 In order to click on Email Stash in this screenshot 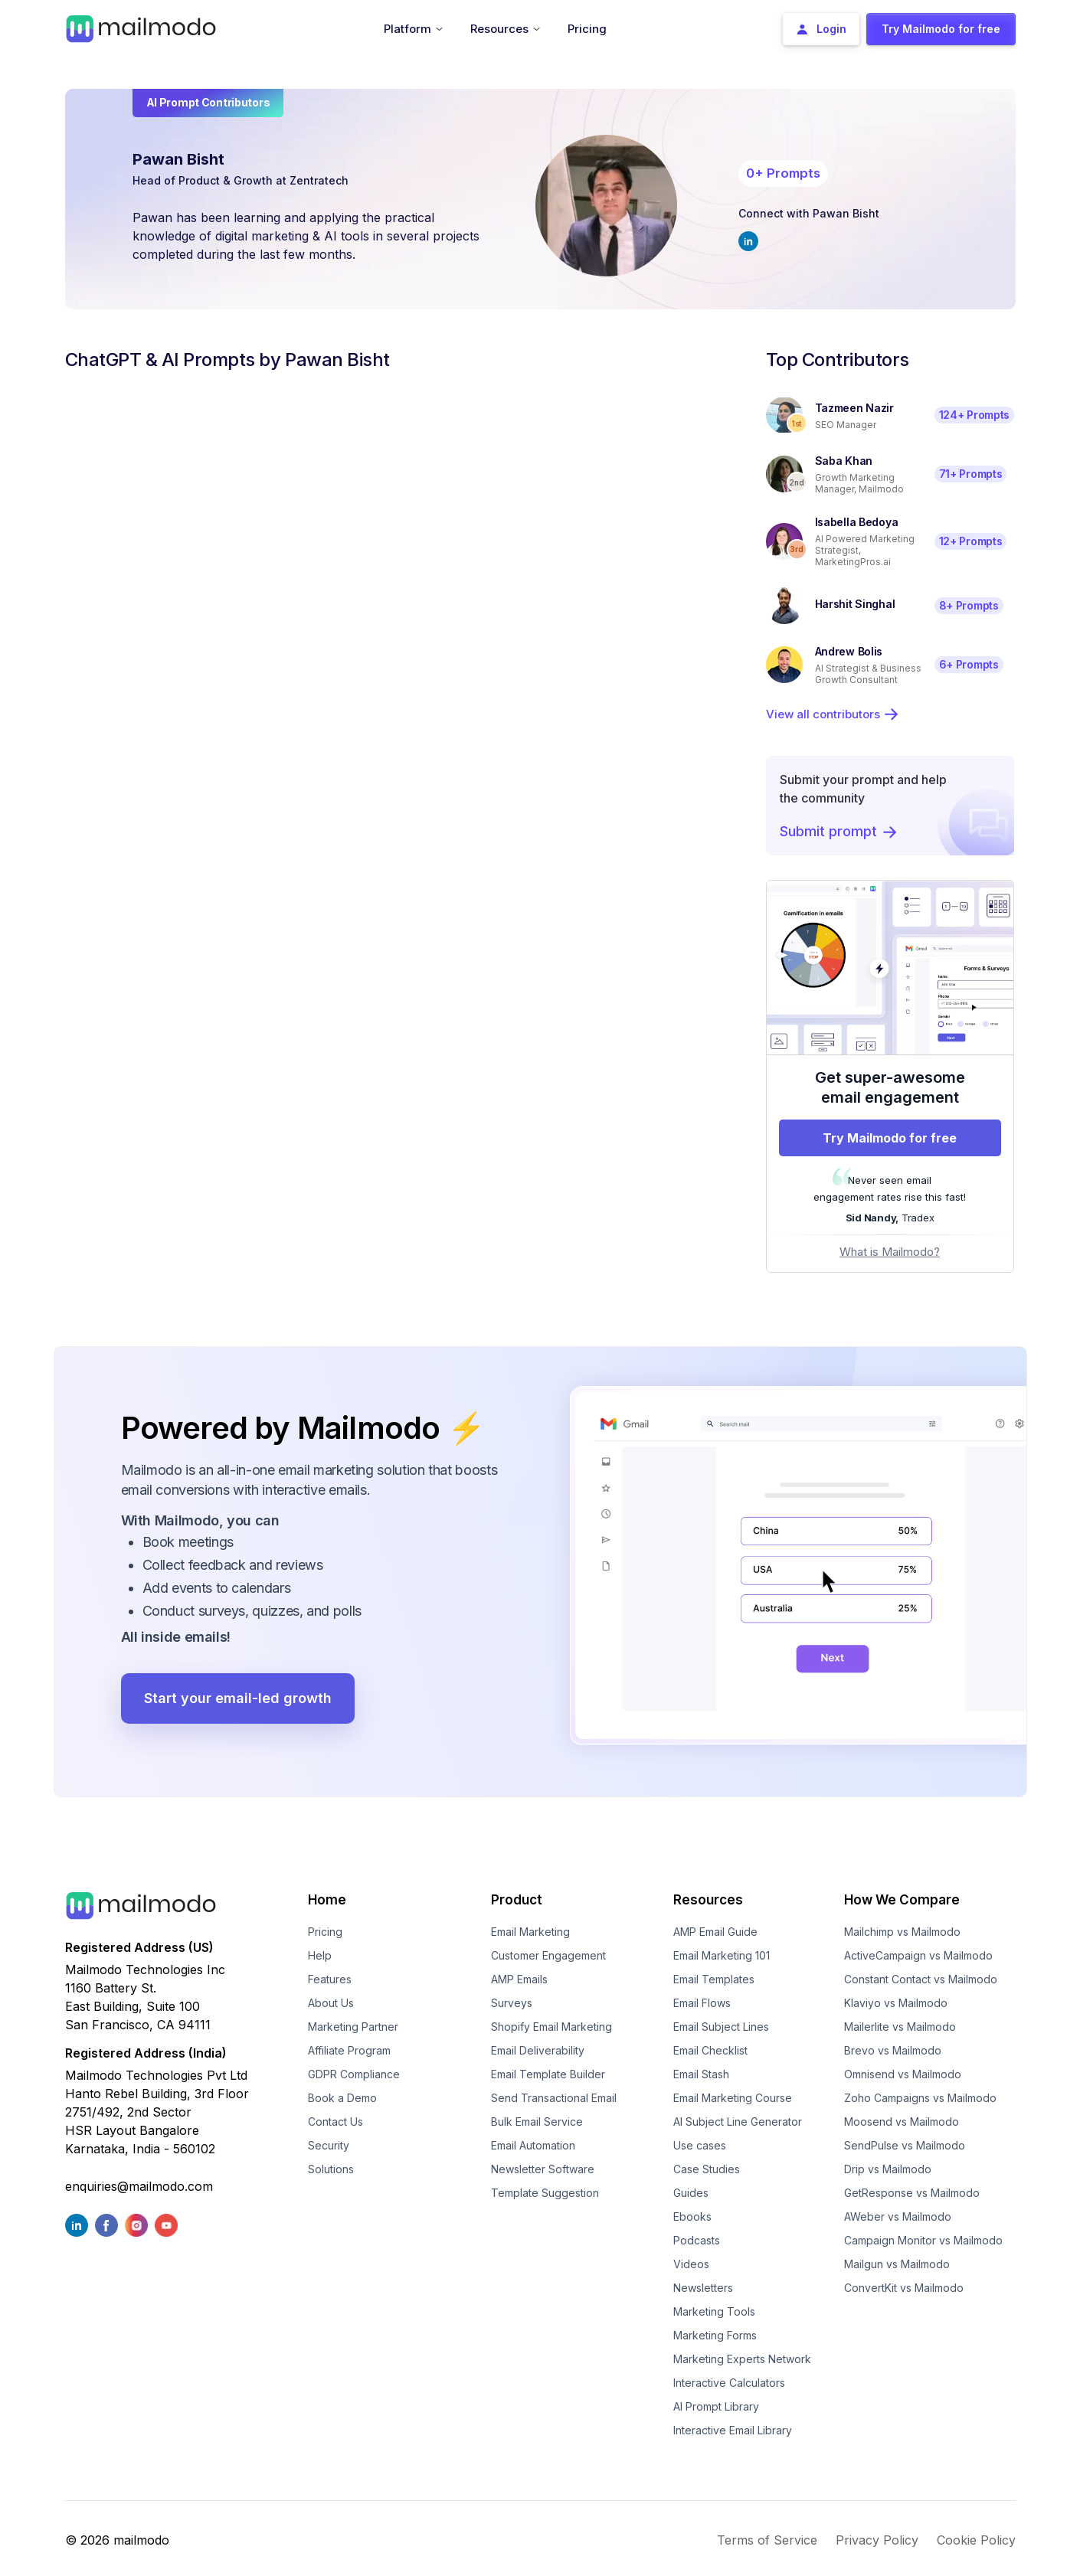, I will do `click(701, 2074)`.